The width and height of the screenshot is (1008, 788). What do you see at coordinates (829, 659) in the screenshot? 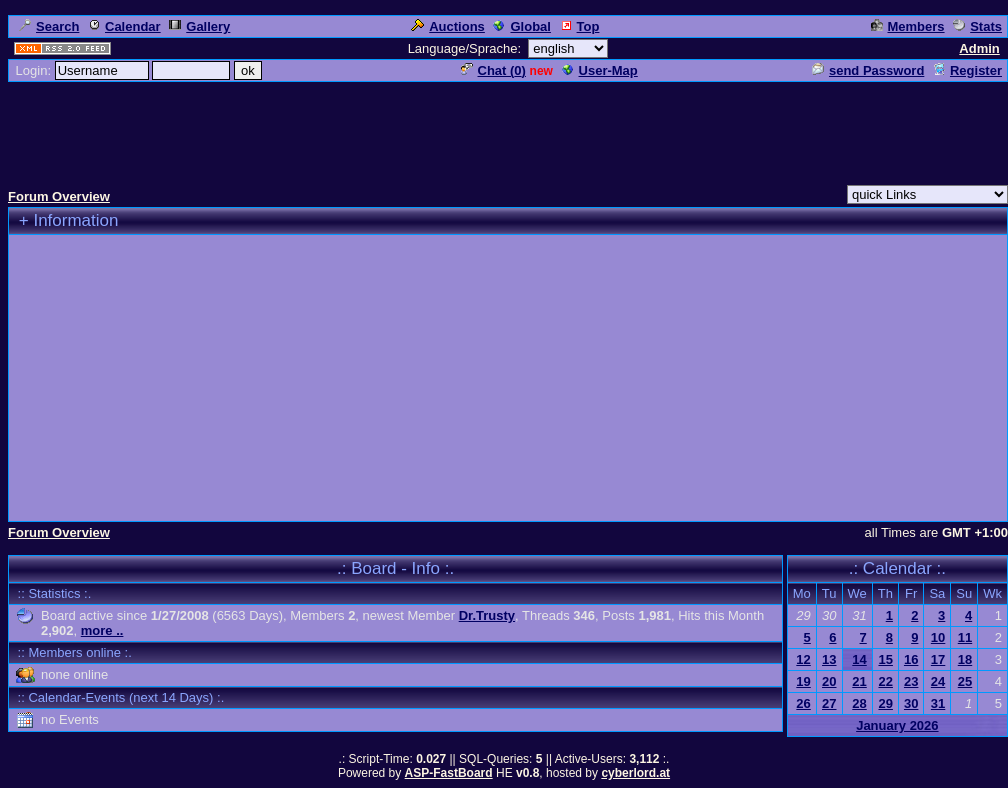
I see `13` at bounding box center [829, 659].